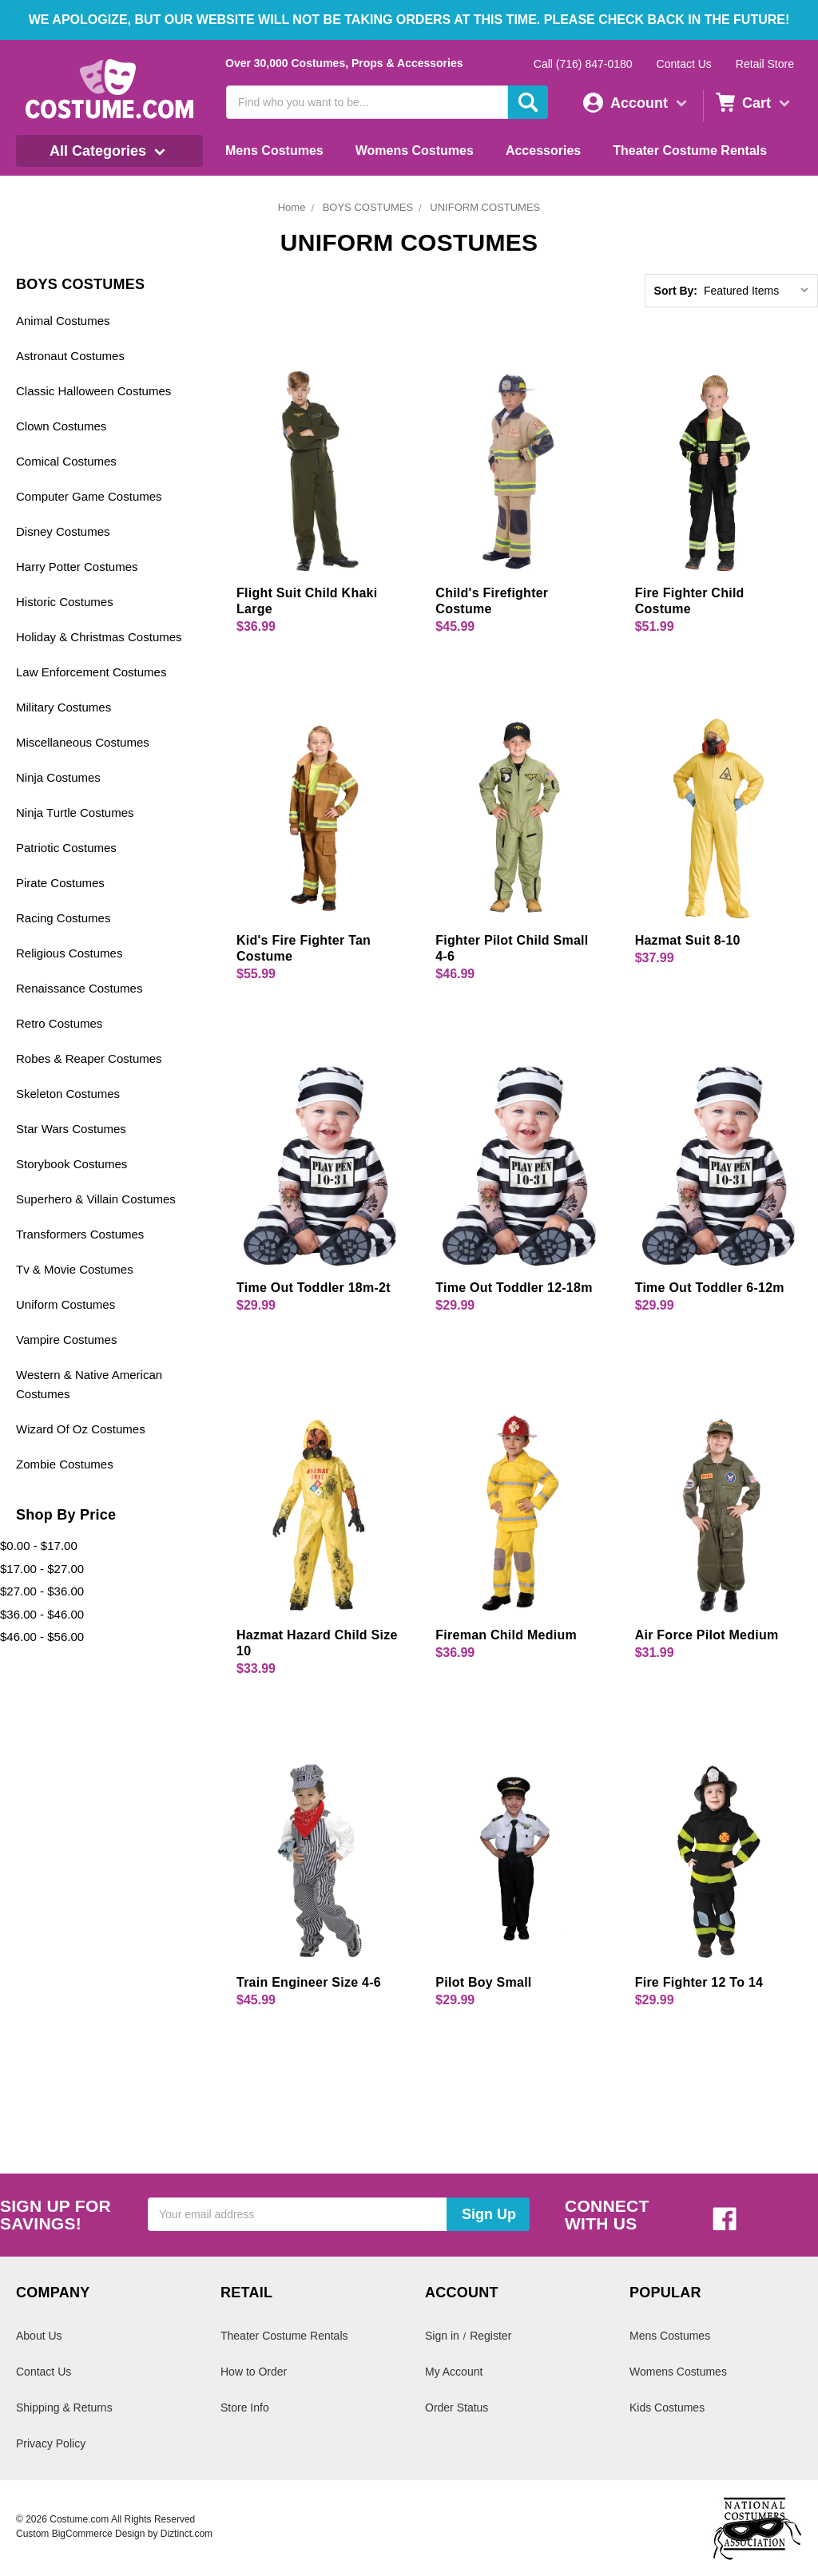  I want to click on Fireman Child Medium, so click(506, 1635).